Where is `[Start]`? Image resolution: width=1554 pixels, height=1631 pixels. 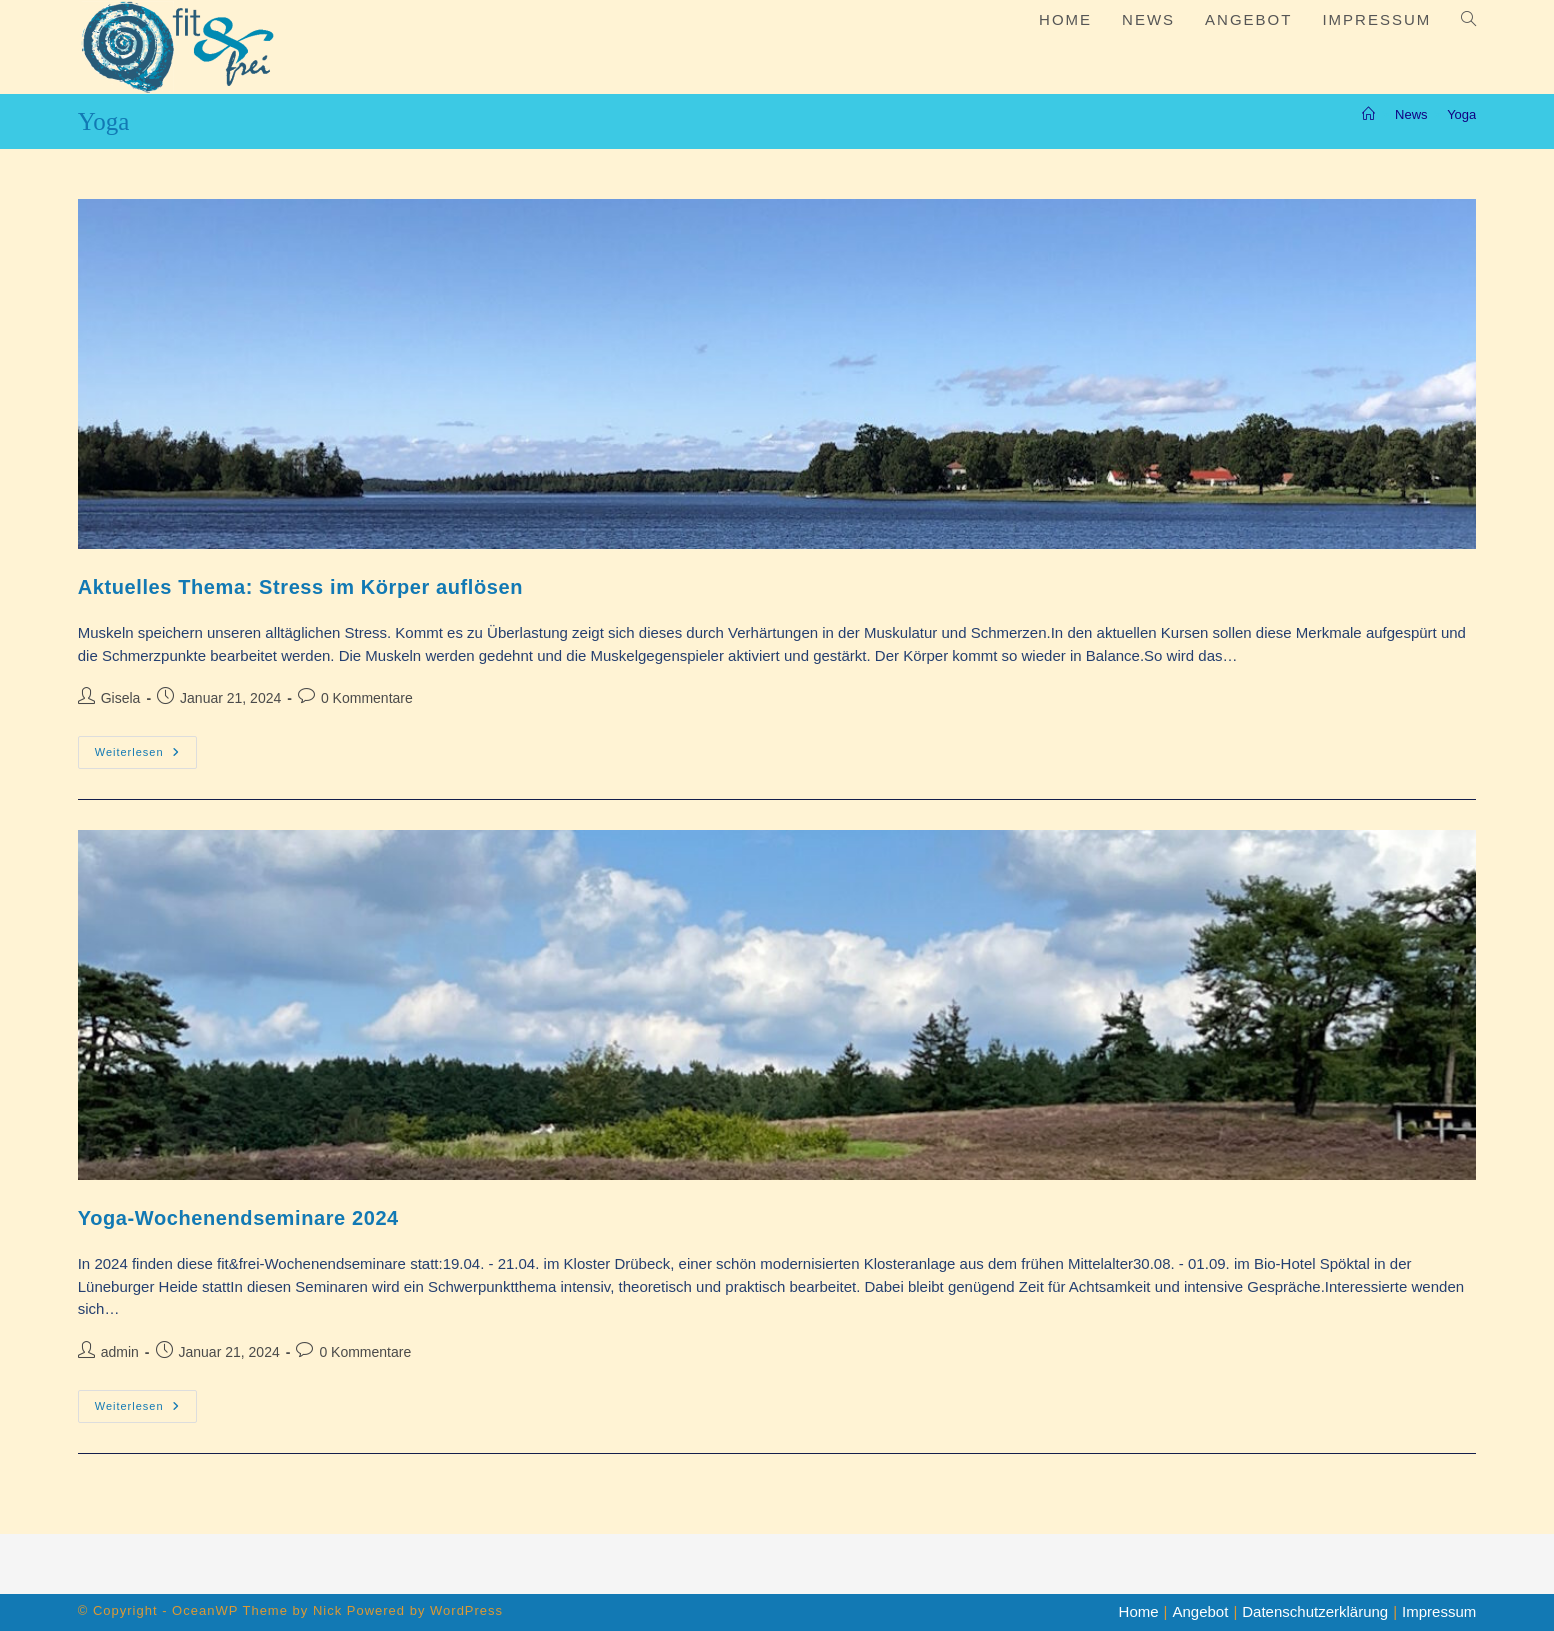 [Start] is located at coordinates (1368, 114).